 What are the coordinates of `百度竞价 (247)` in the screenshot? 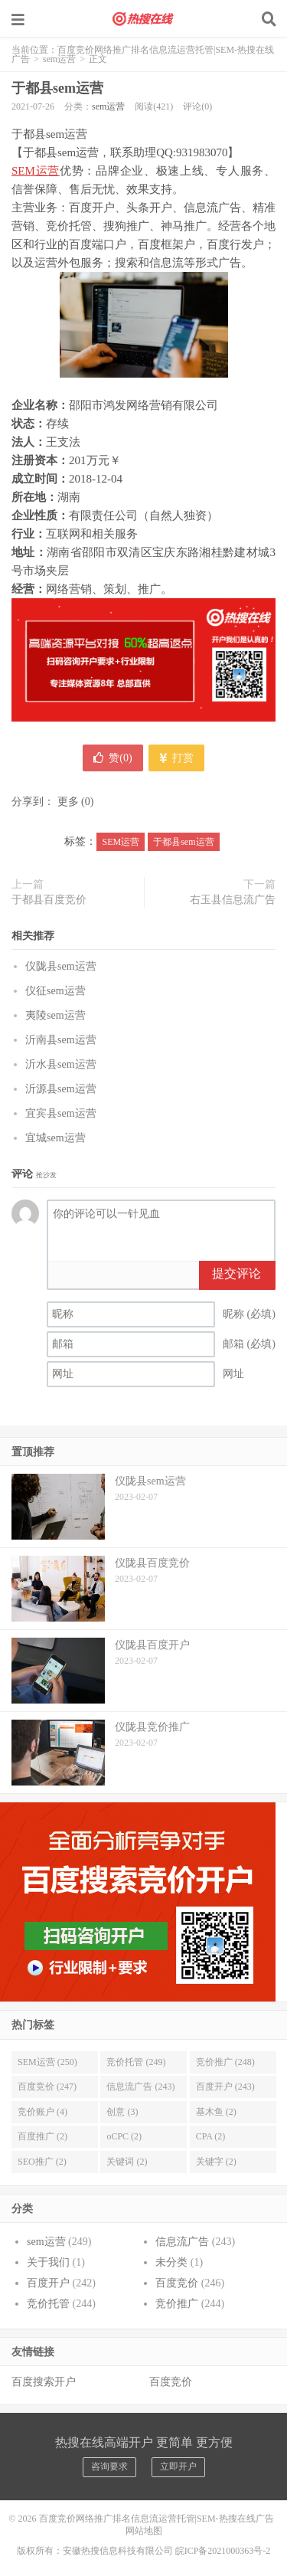 It's located at (47, 2086).